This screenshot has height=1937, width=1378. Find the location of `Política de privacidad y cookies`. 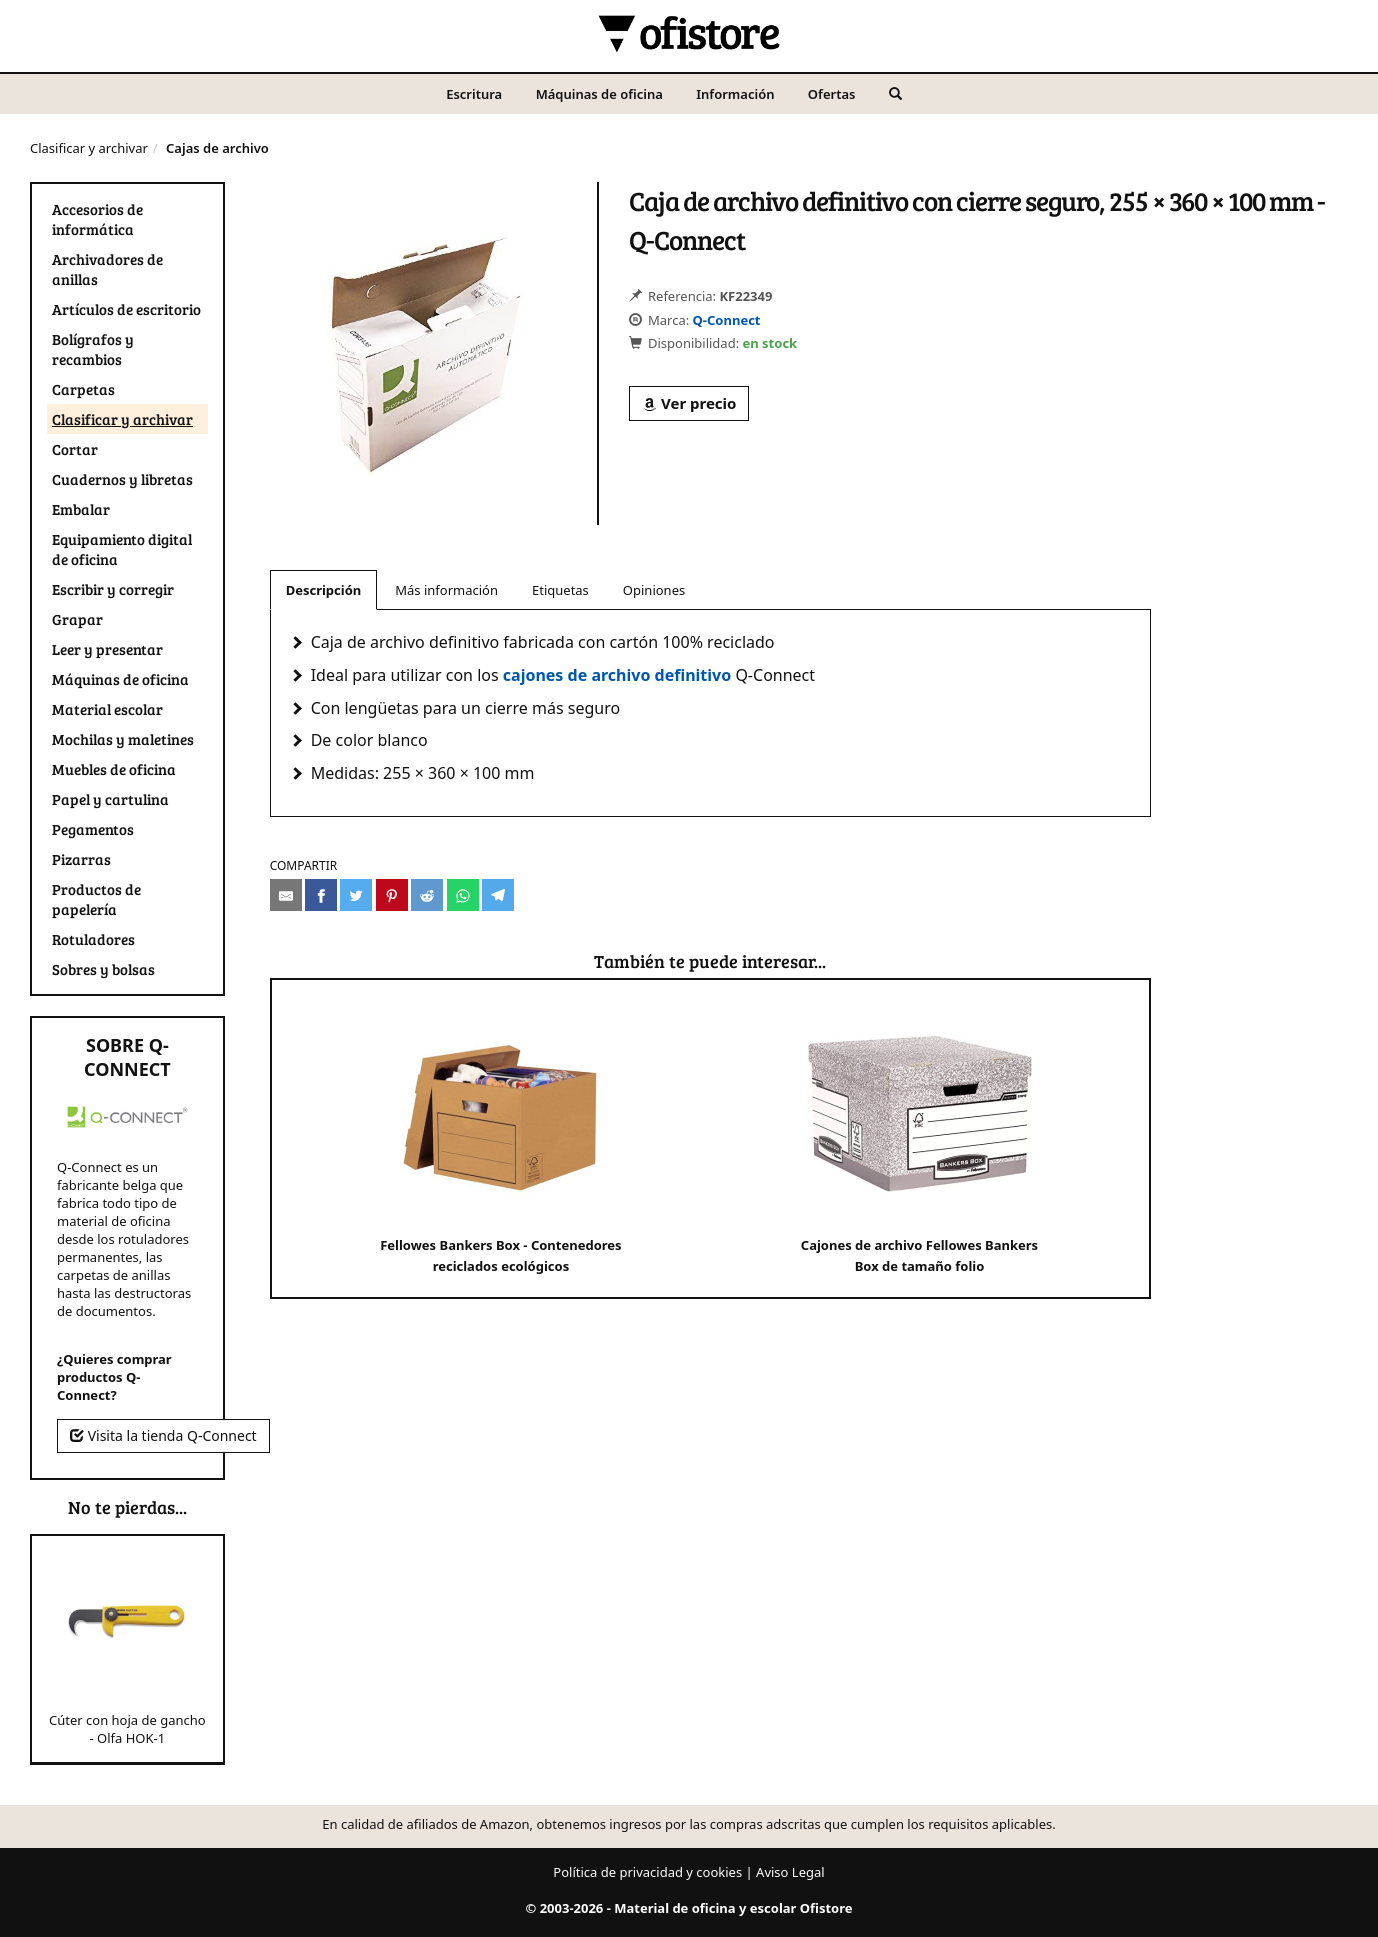

Política de privacidad y cookies is located at coordinates (647, 1872).